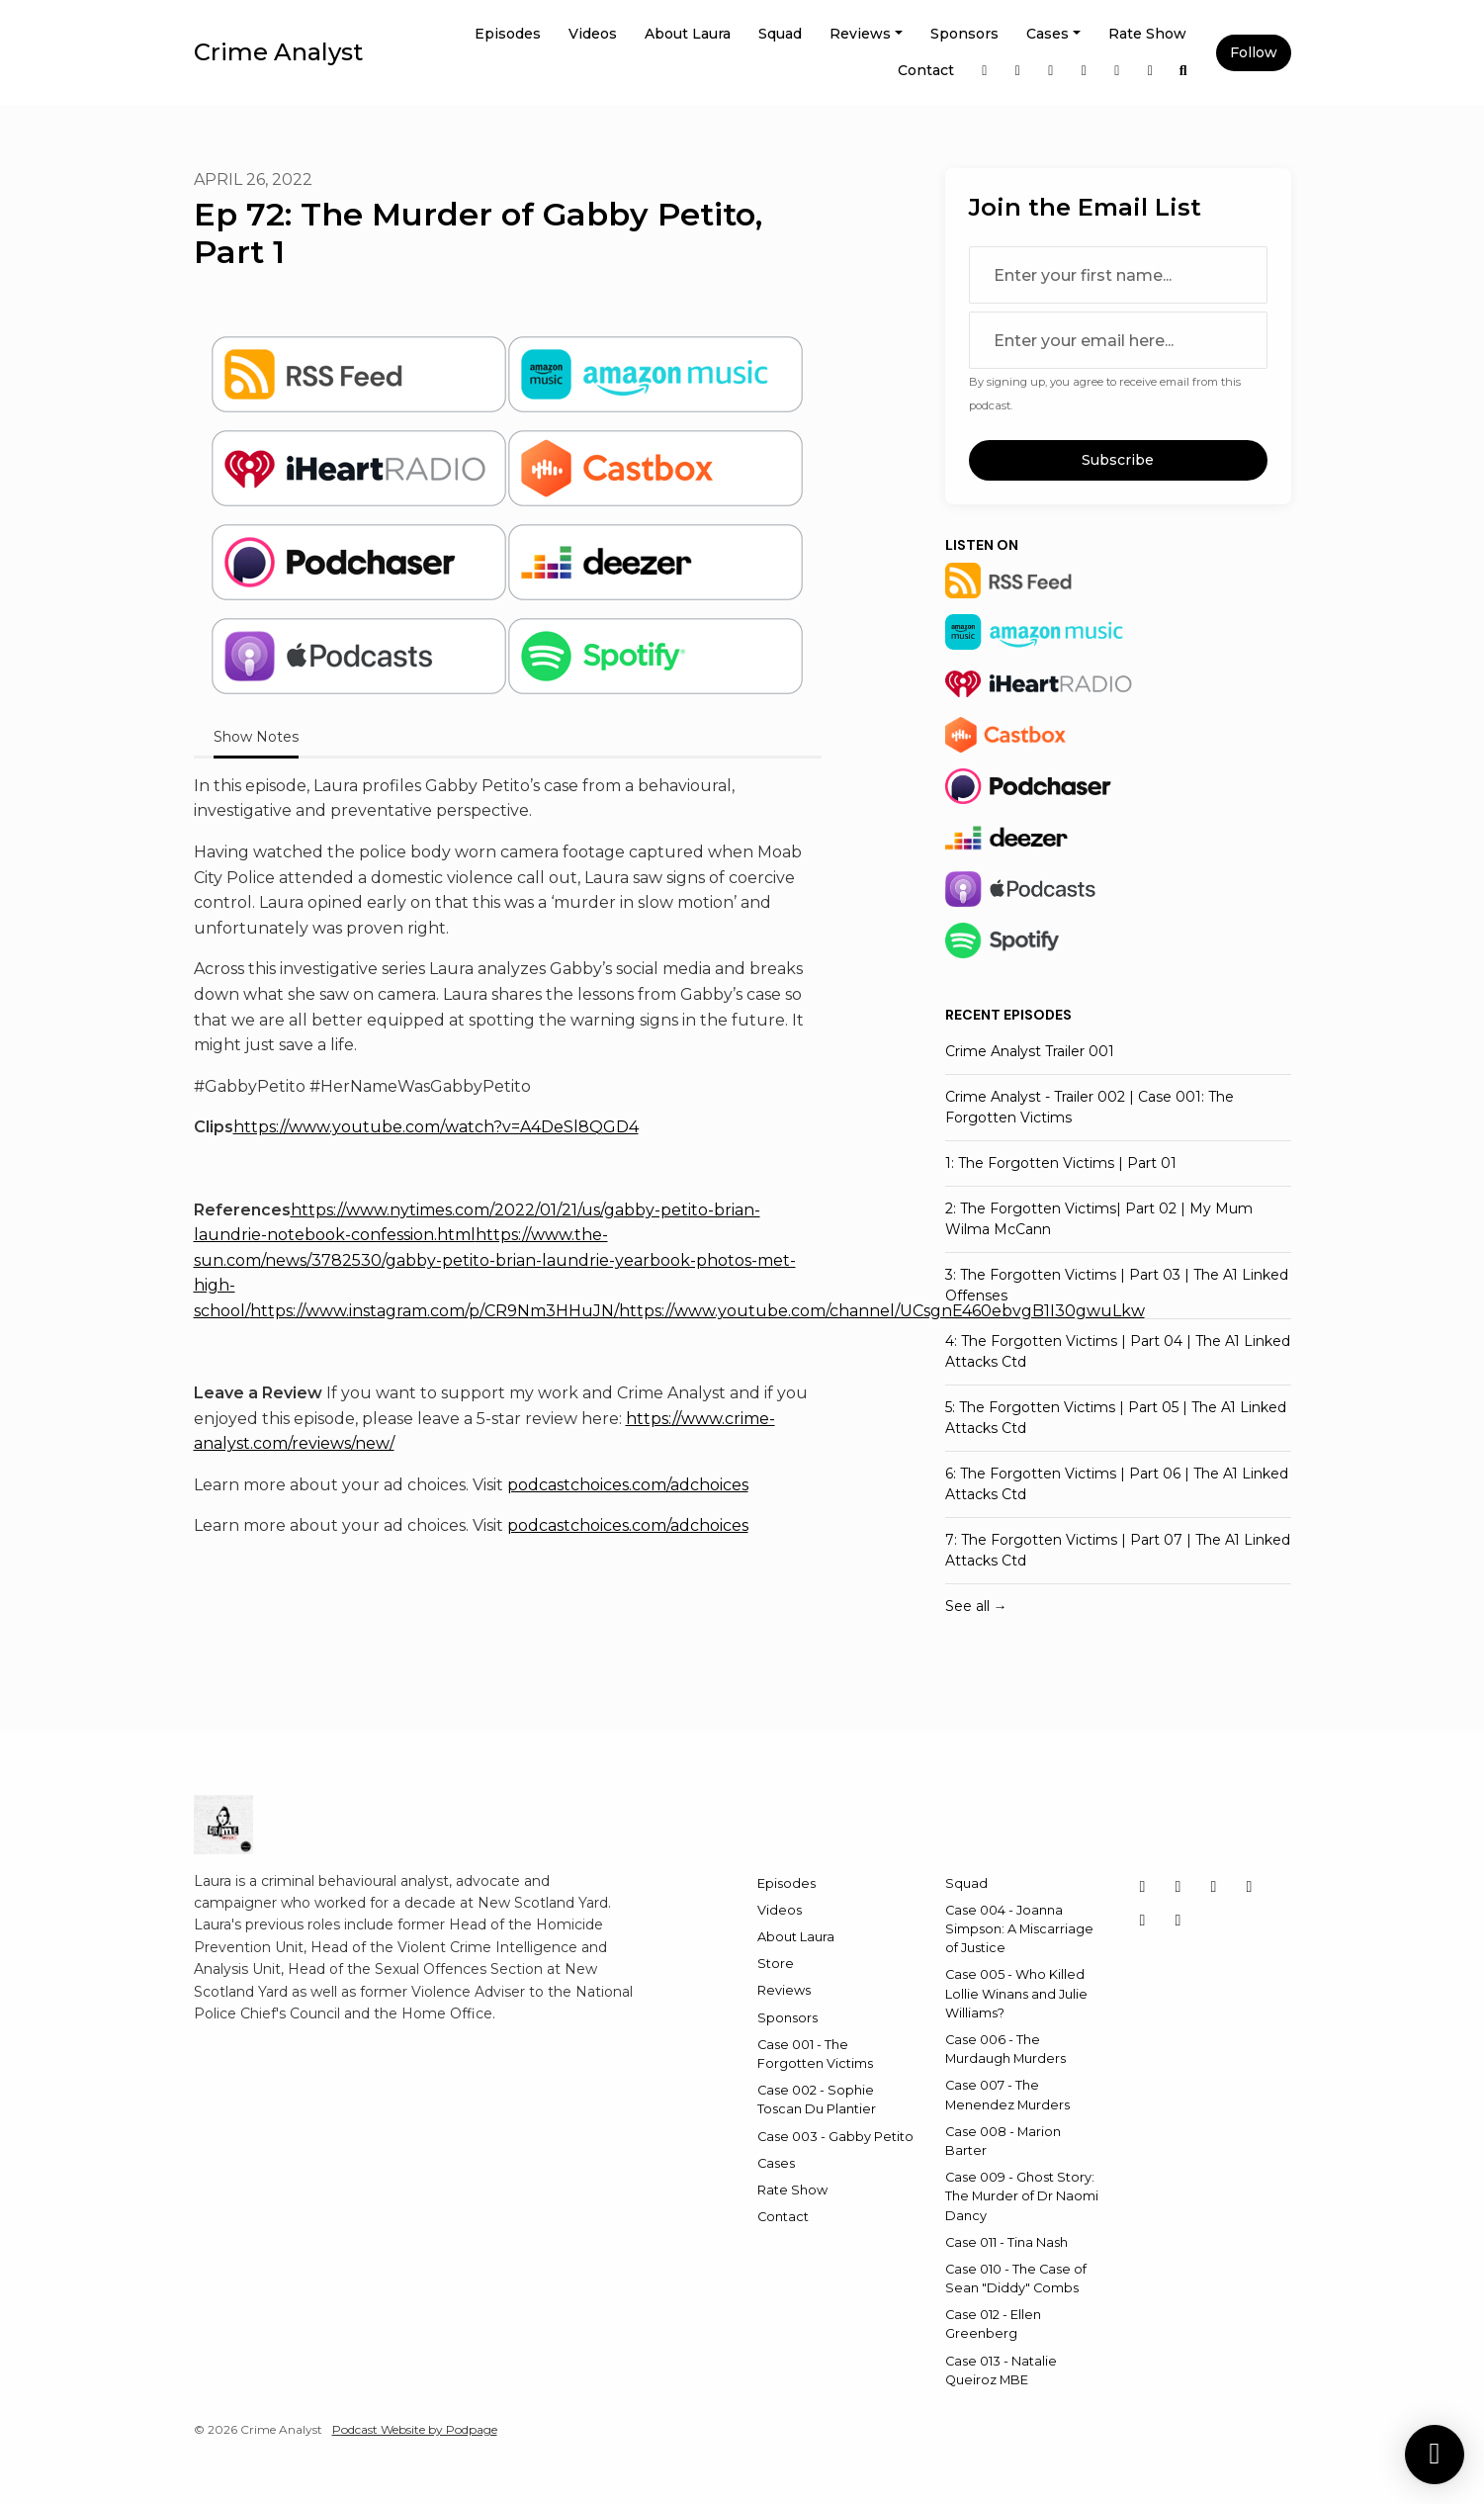  I want to click on Case 007 - The Menendez Murders, so click(1007, 2094).